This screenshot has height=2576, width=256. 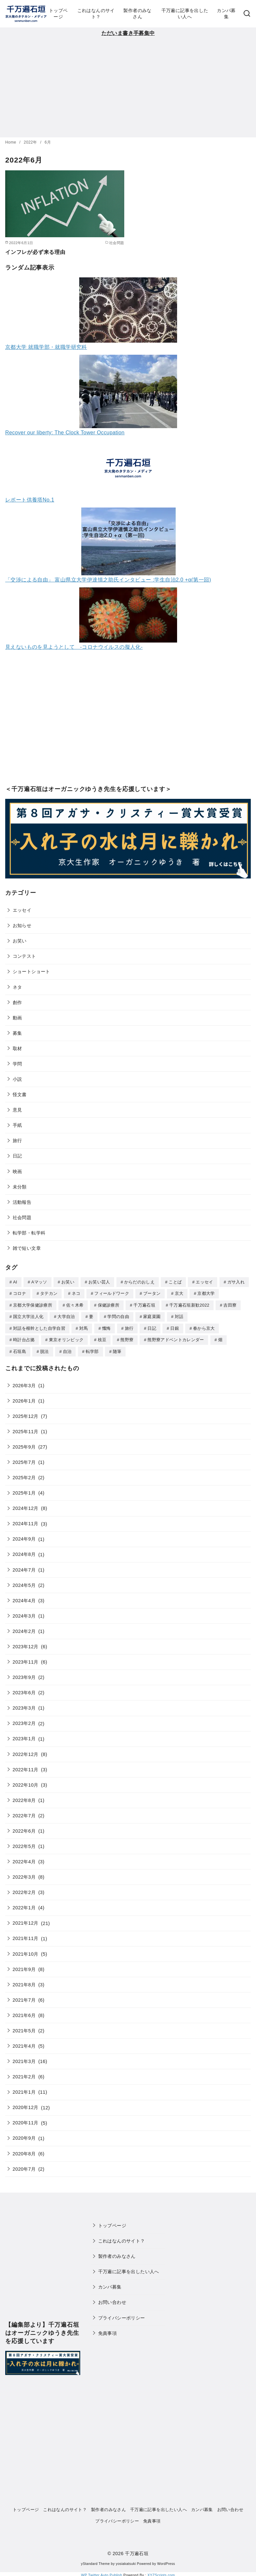 What do you see at coordinates (66, 1315) in the screenshot?
I see `大学自治 [大学自治 (1個の項目)]` at bounding box center [66, 1315].